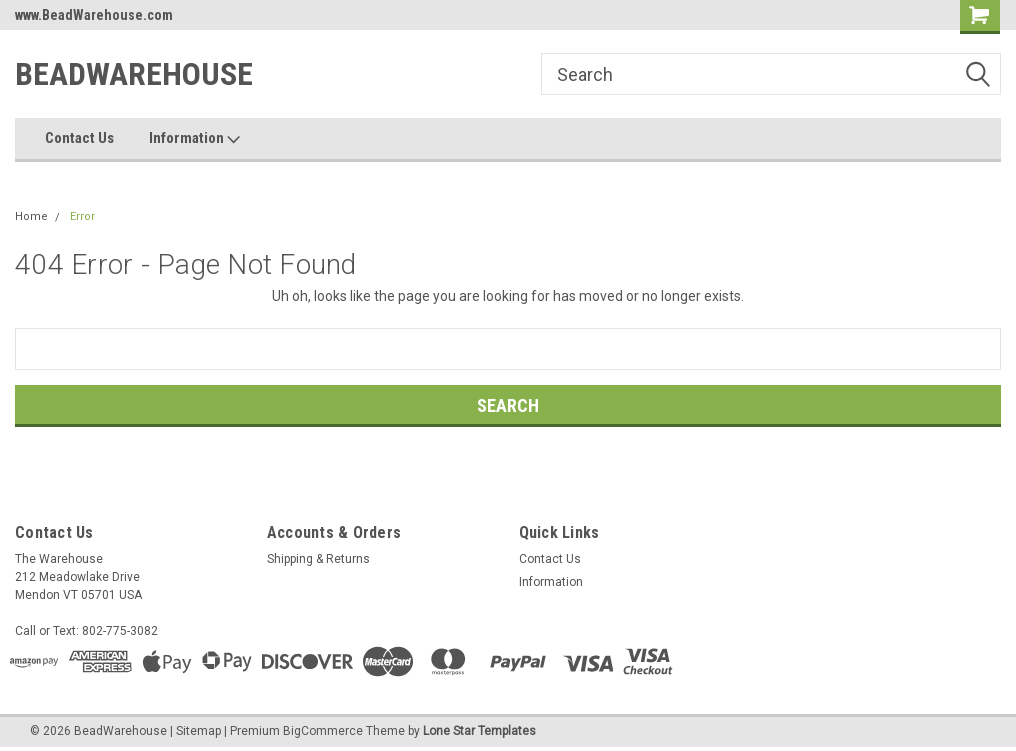 The image size is (1016, 751). I want to click on Shipping & Returns, so click(318, 559).